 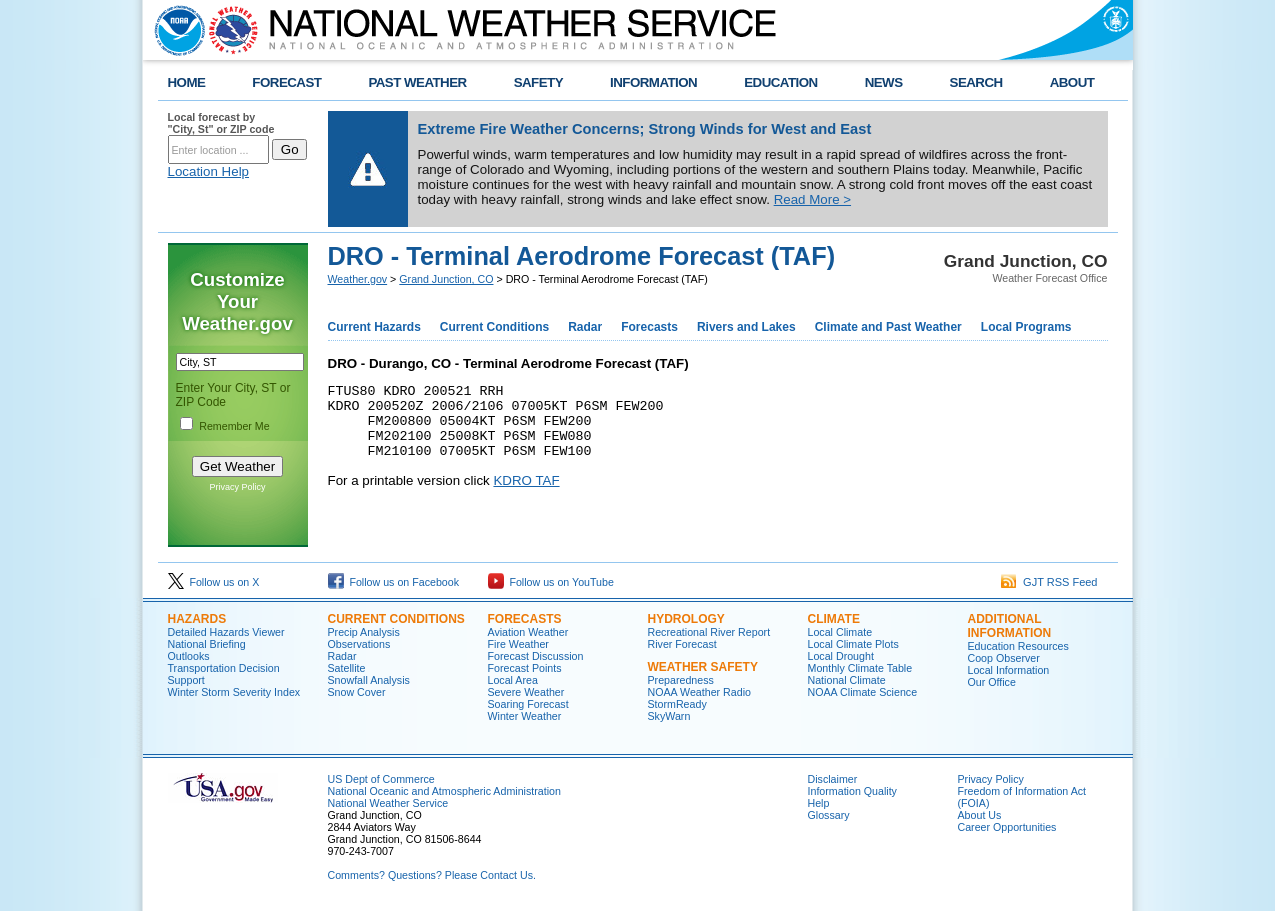 I want to click on National Climate, so click(x=847, y=680).